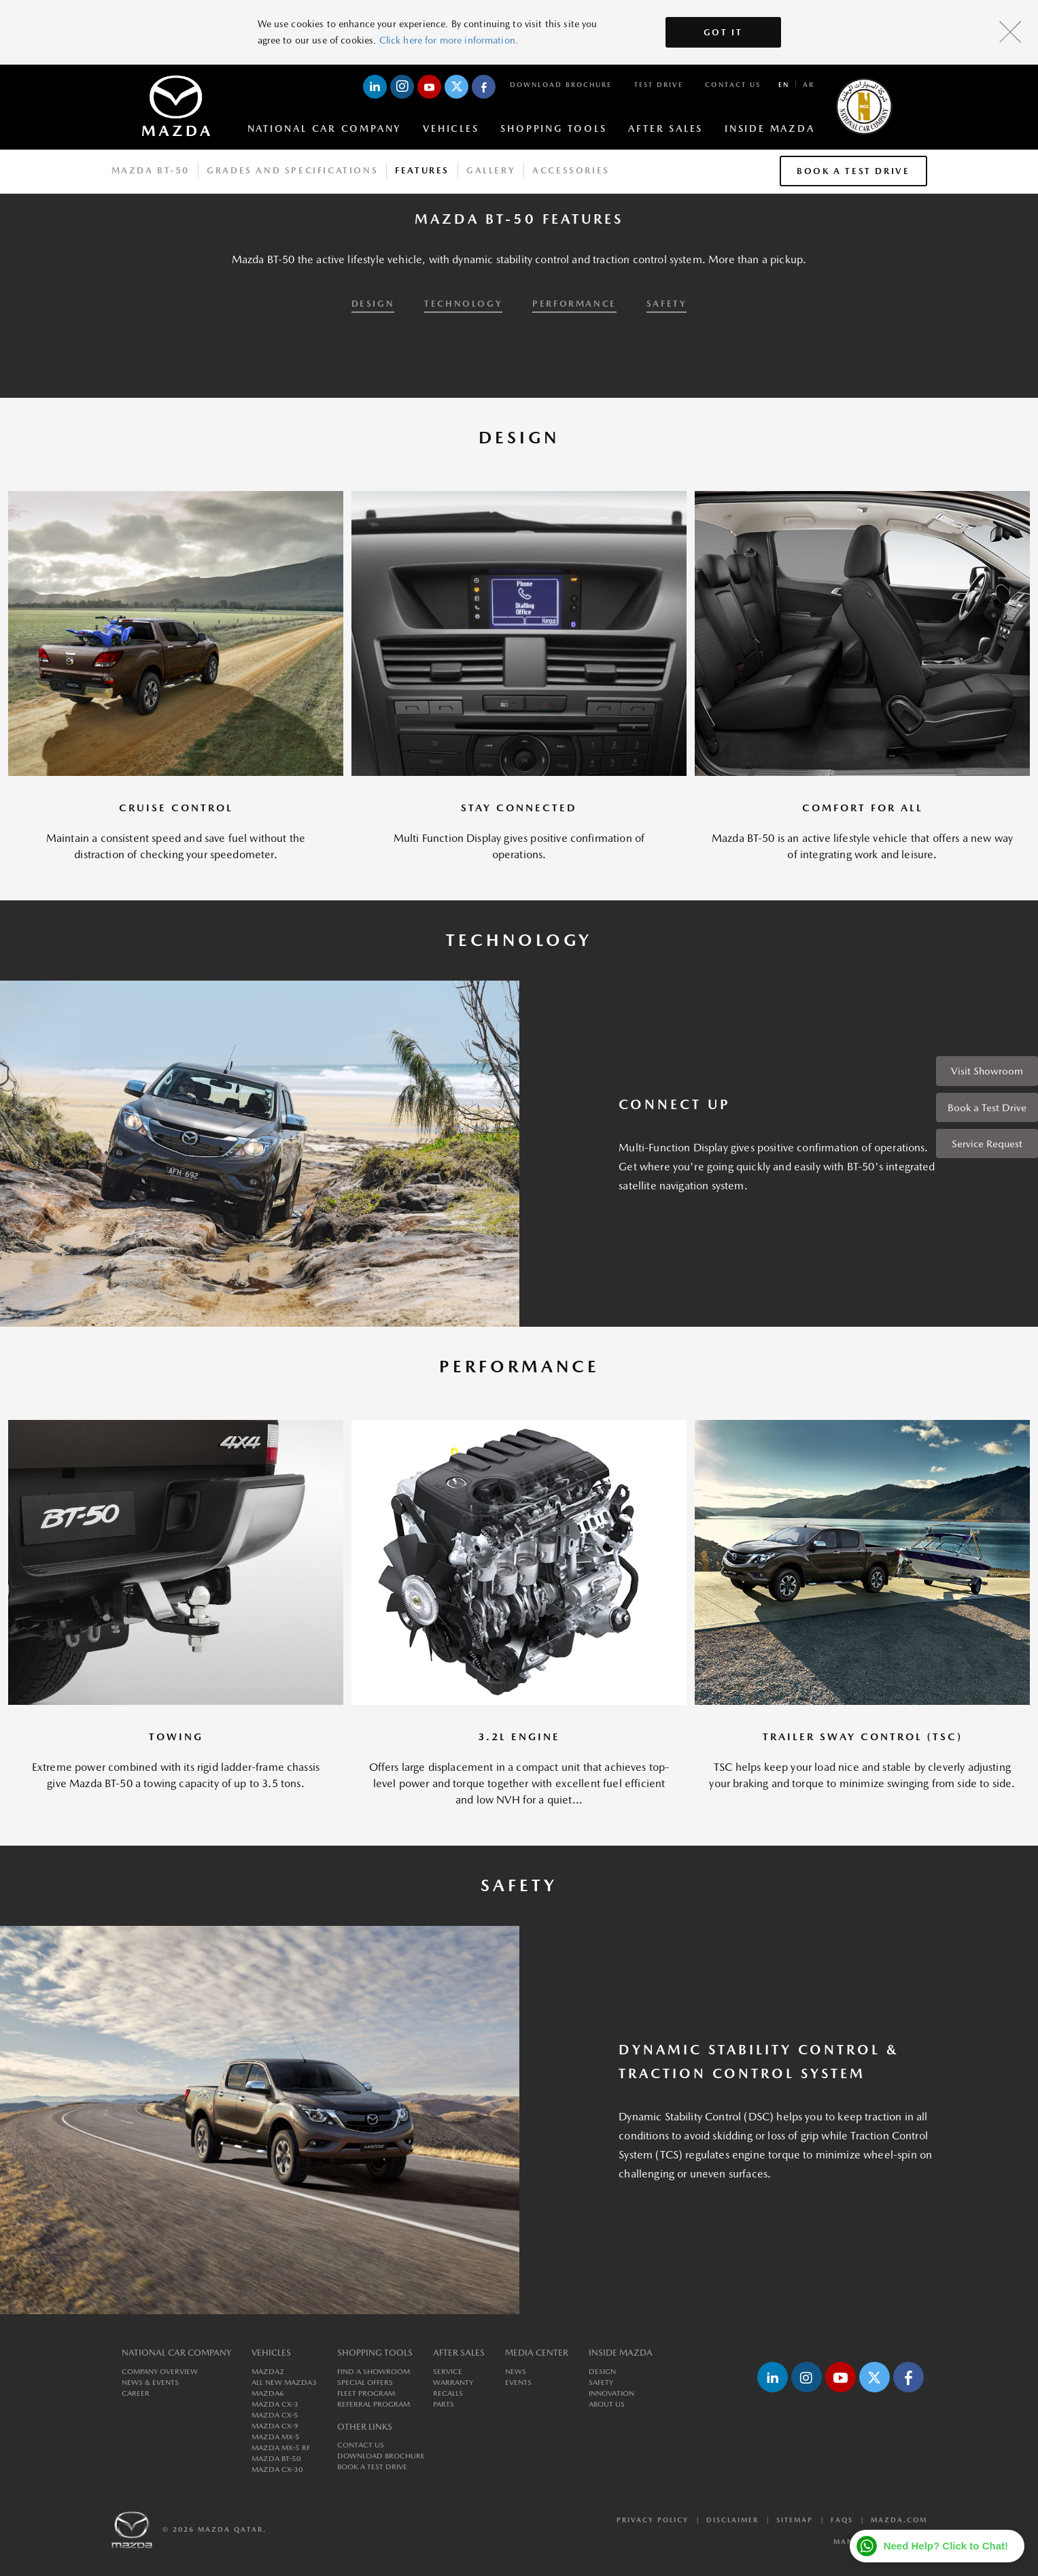 The width and height of the screenshot is (1038, 2576). What do you see at coordinates (281, 2447) in the screenshot?
I see `MAZDA MX-5 RF` at bounding box center [281, 2447].